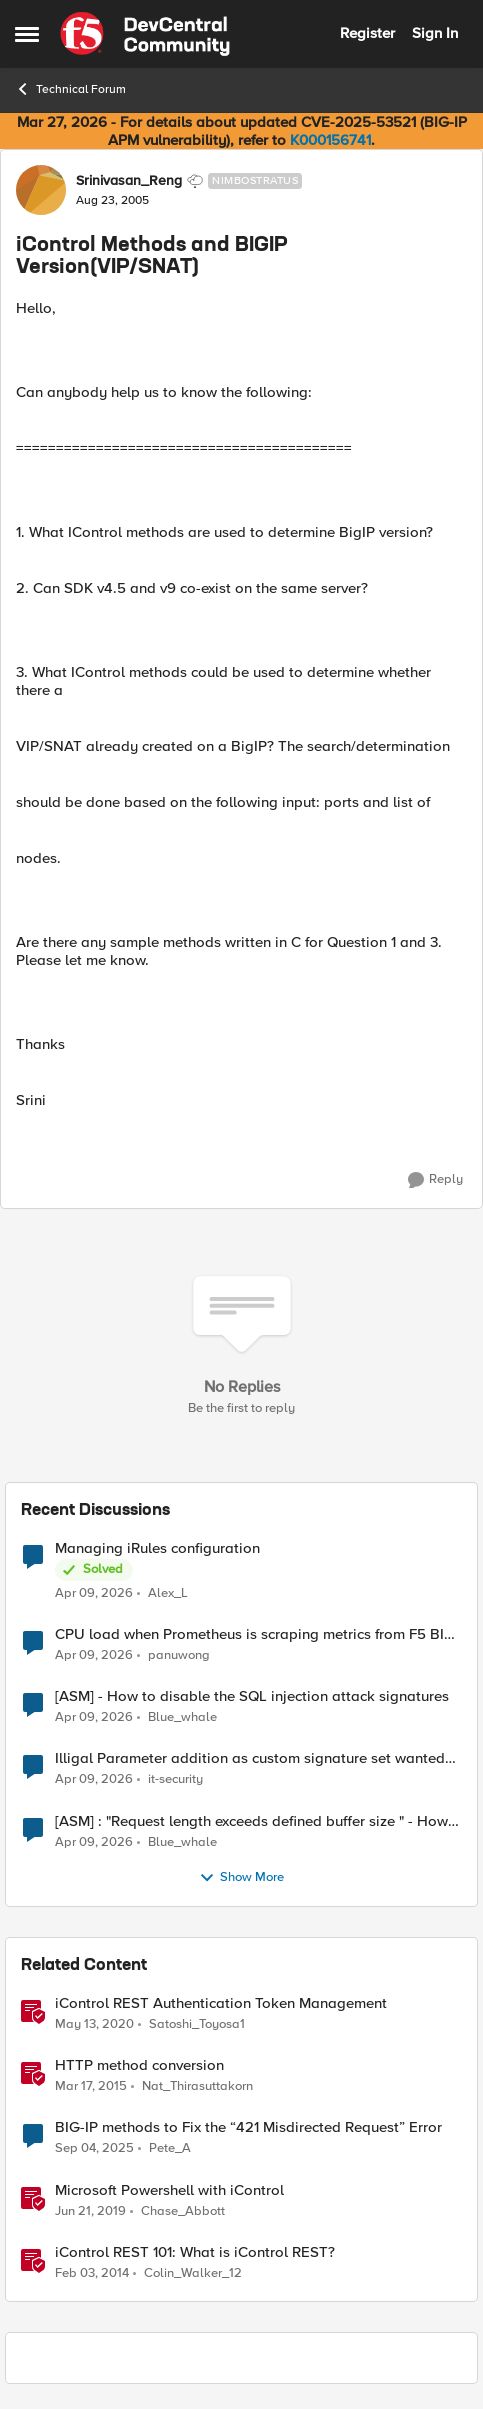  What do you see at coordinates (41, 190) in the screenshot?
I see `[View Profile: Srinivasan_Reng, Rank: Nimbostratus]` at bounding box center [41, 190].